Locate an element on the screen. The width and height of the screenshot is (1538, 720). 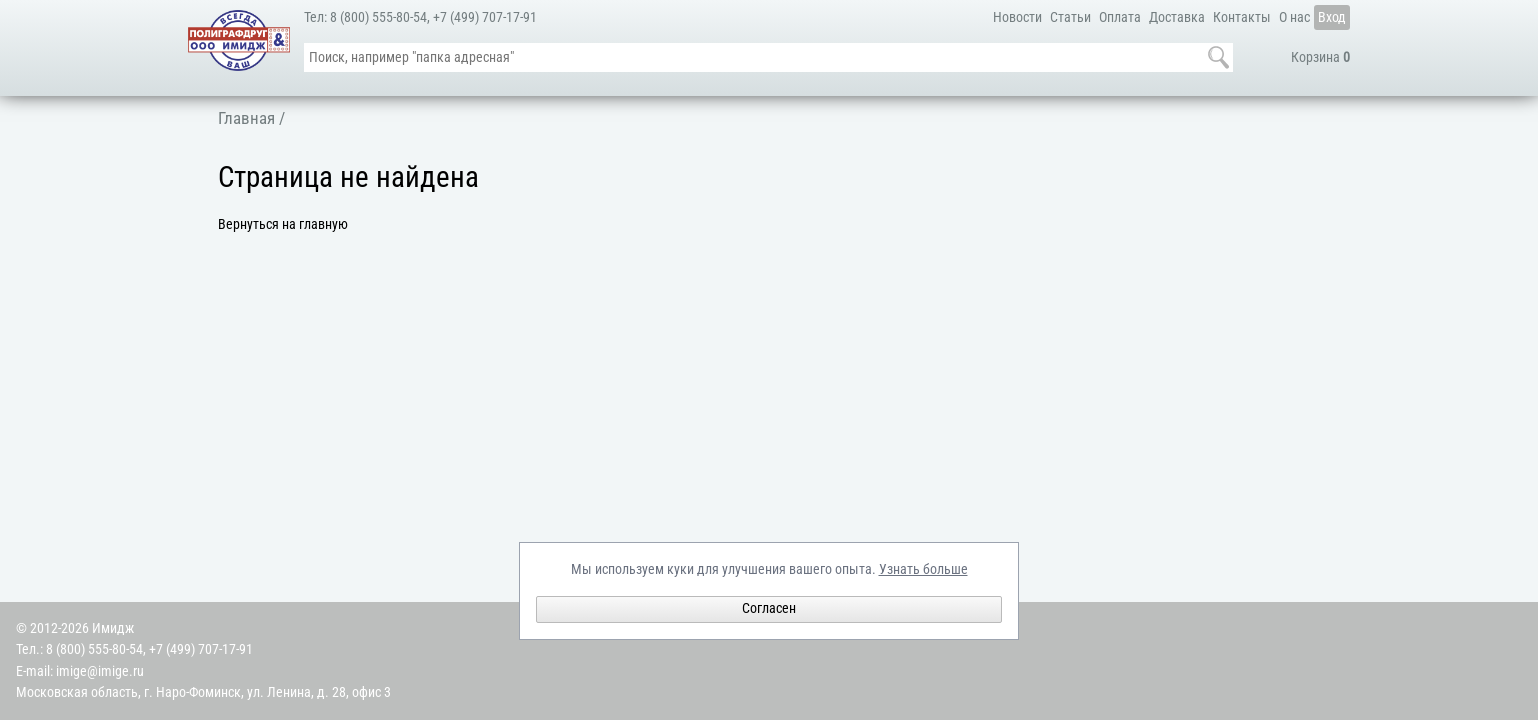
Контакты is located at coordinates (1242, 17).